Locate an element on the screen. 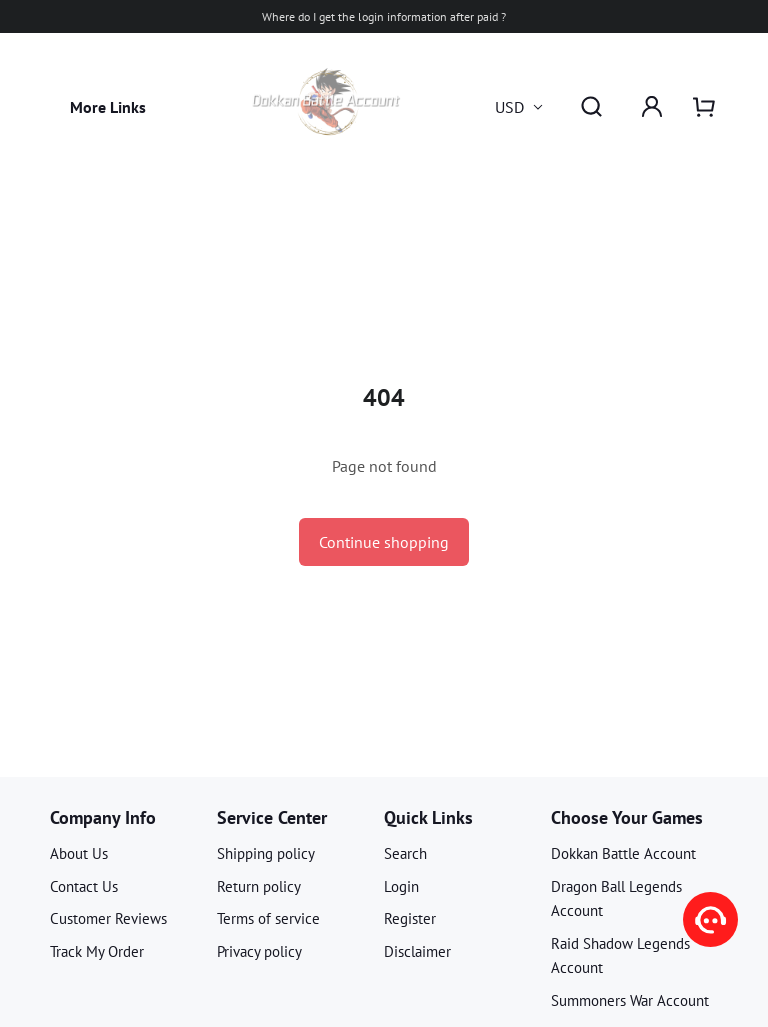  Login is located at coordinates (401, 886).